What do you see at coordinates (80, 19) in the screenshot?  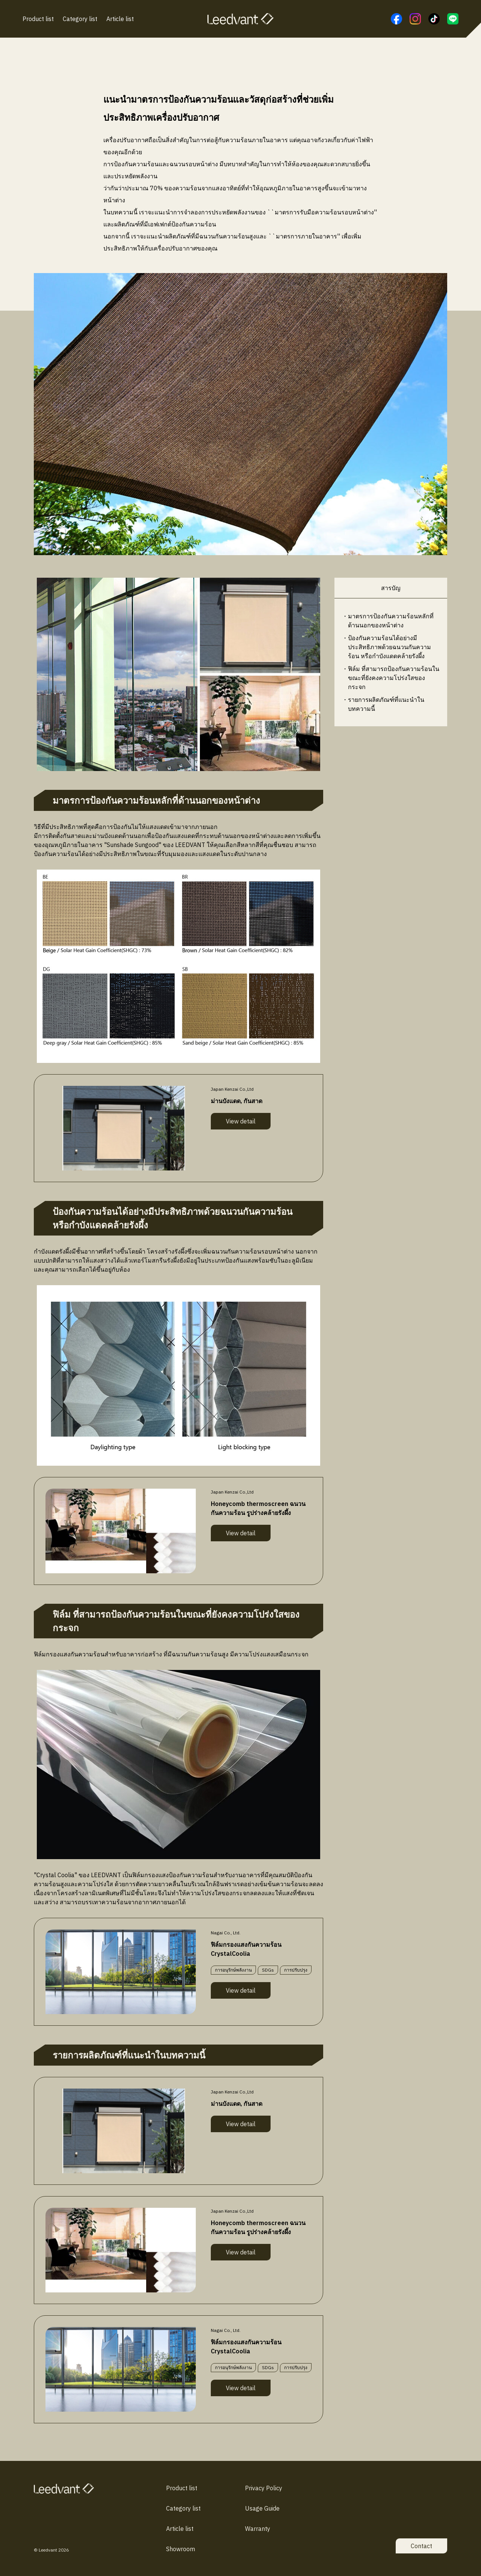 I see `Category list` at bounding box center [80, 19].